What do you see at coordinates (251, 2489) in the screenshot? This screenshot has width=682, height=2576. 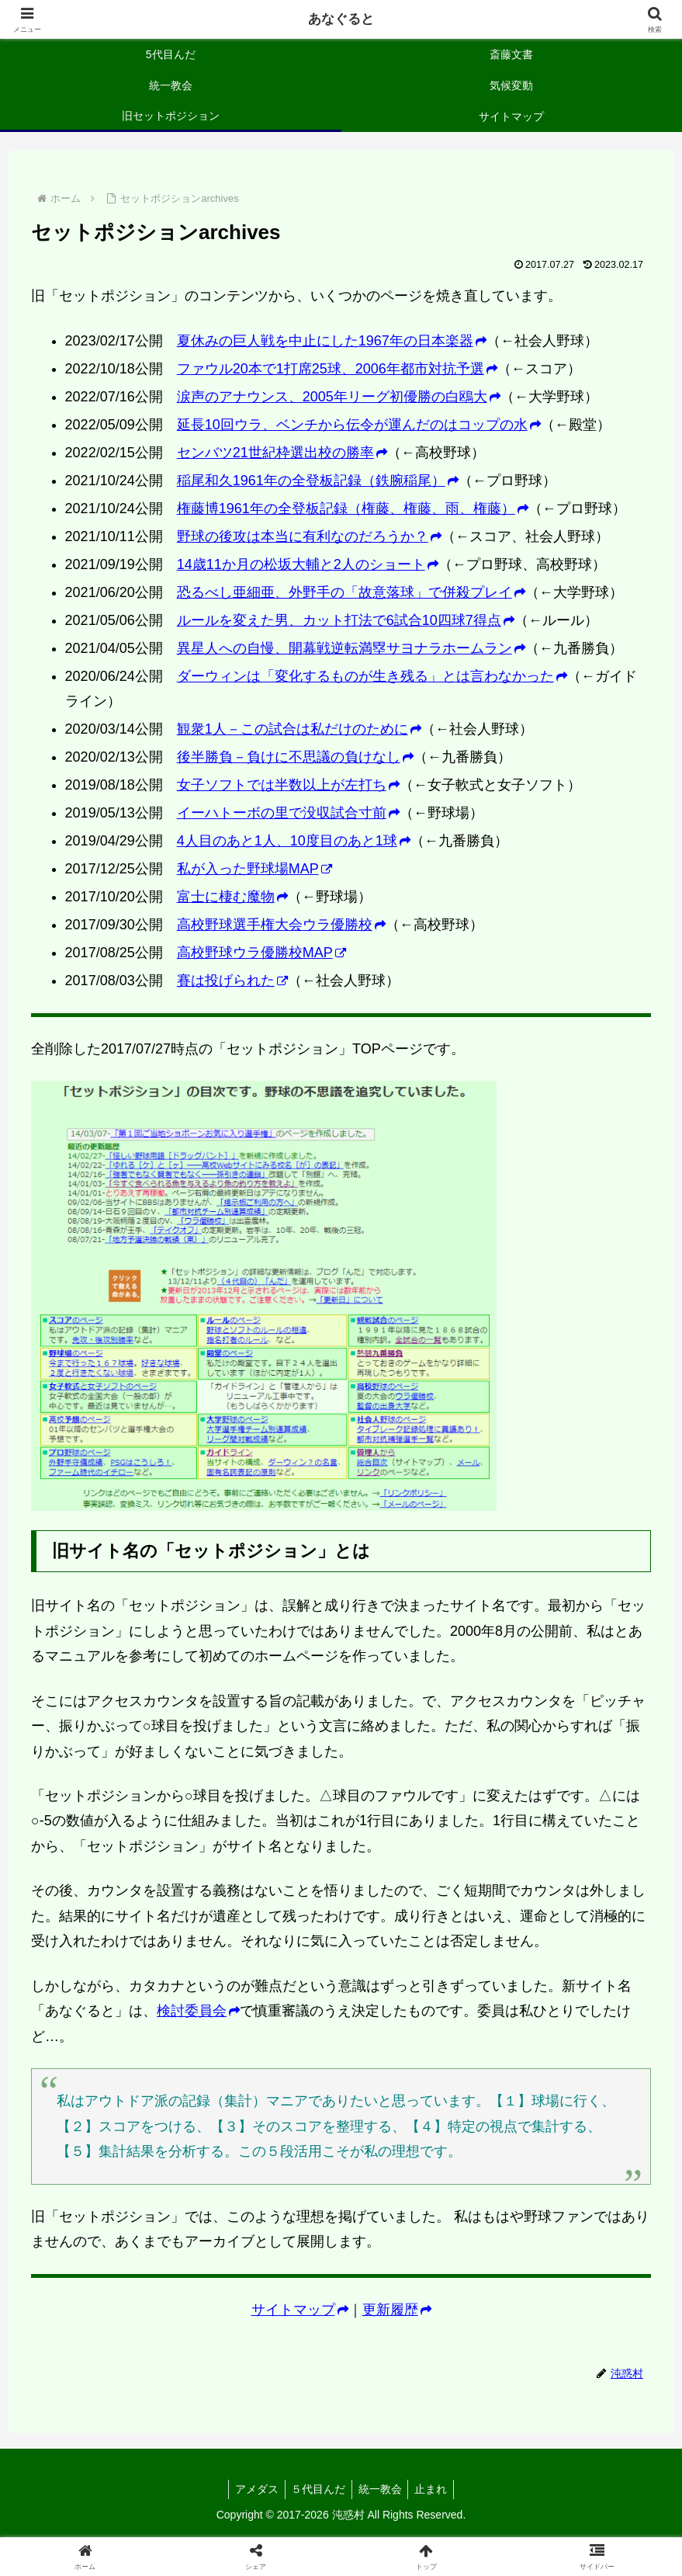 I see `アメダス` at bounding box center [251, 2489].